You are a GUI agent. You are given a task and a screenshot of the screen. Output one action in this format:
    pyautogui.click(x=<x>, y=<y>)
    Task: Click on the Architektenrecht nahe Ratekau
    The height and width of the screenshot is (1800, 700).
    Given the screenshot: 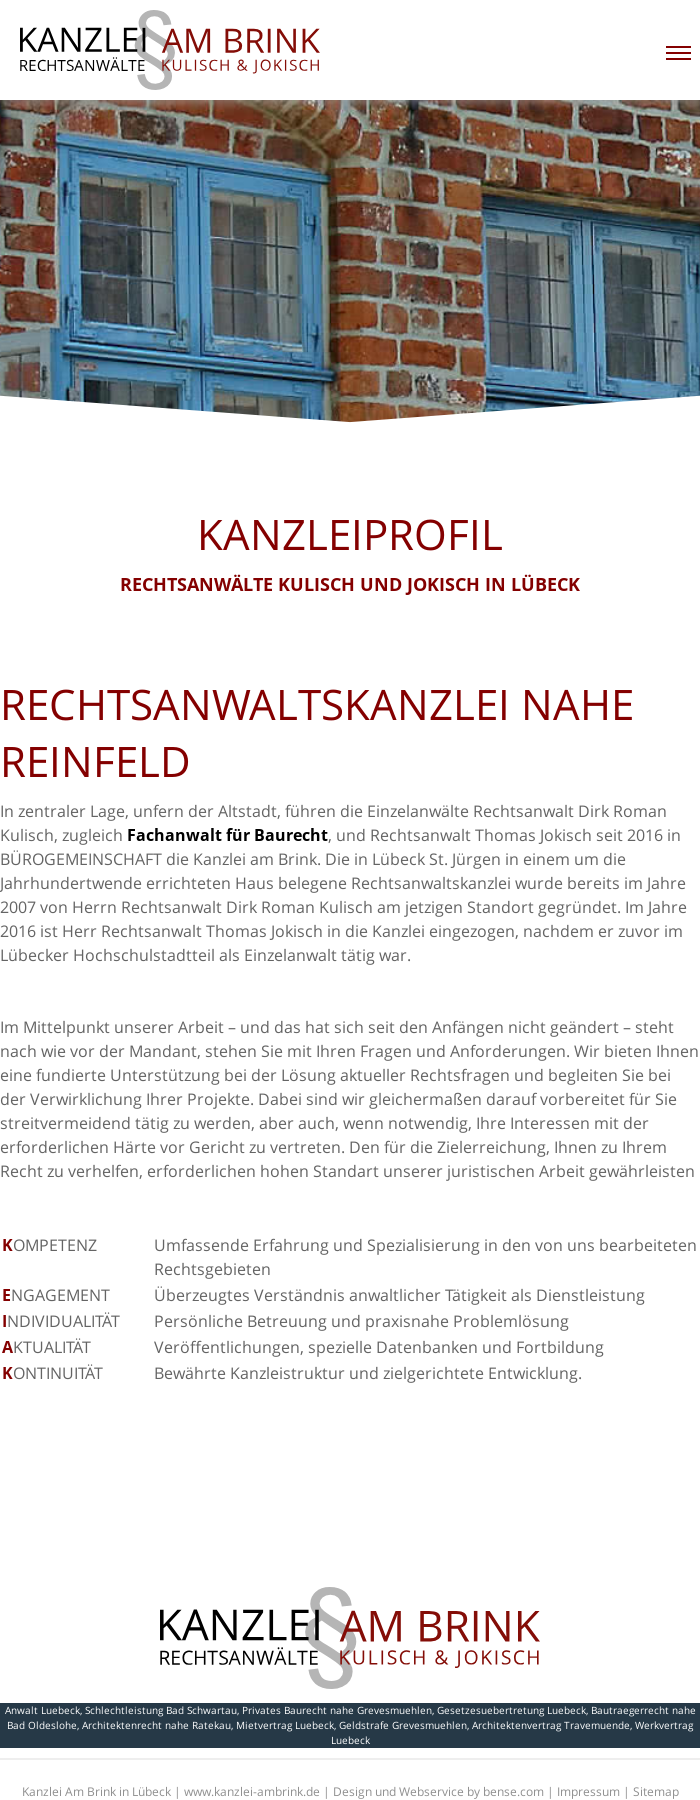 What is the action you would take?
    pyautogui.click(x=156, y=1725)
    